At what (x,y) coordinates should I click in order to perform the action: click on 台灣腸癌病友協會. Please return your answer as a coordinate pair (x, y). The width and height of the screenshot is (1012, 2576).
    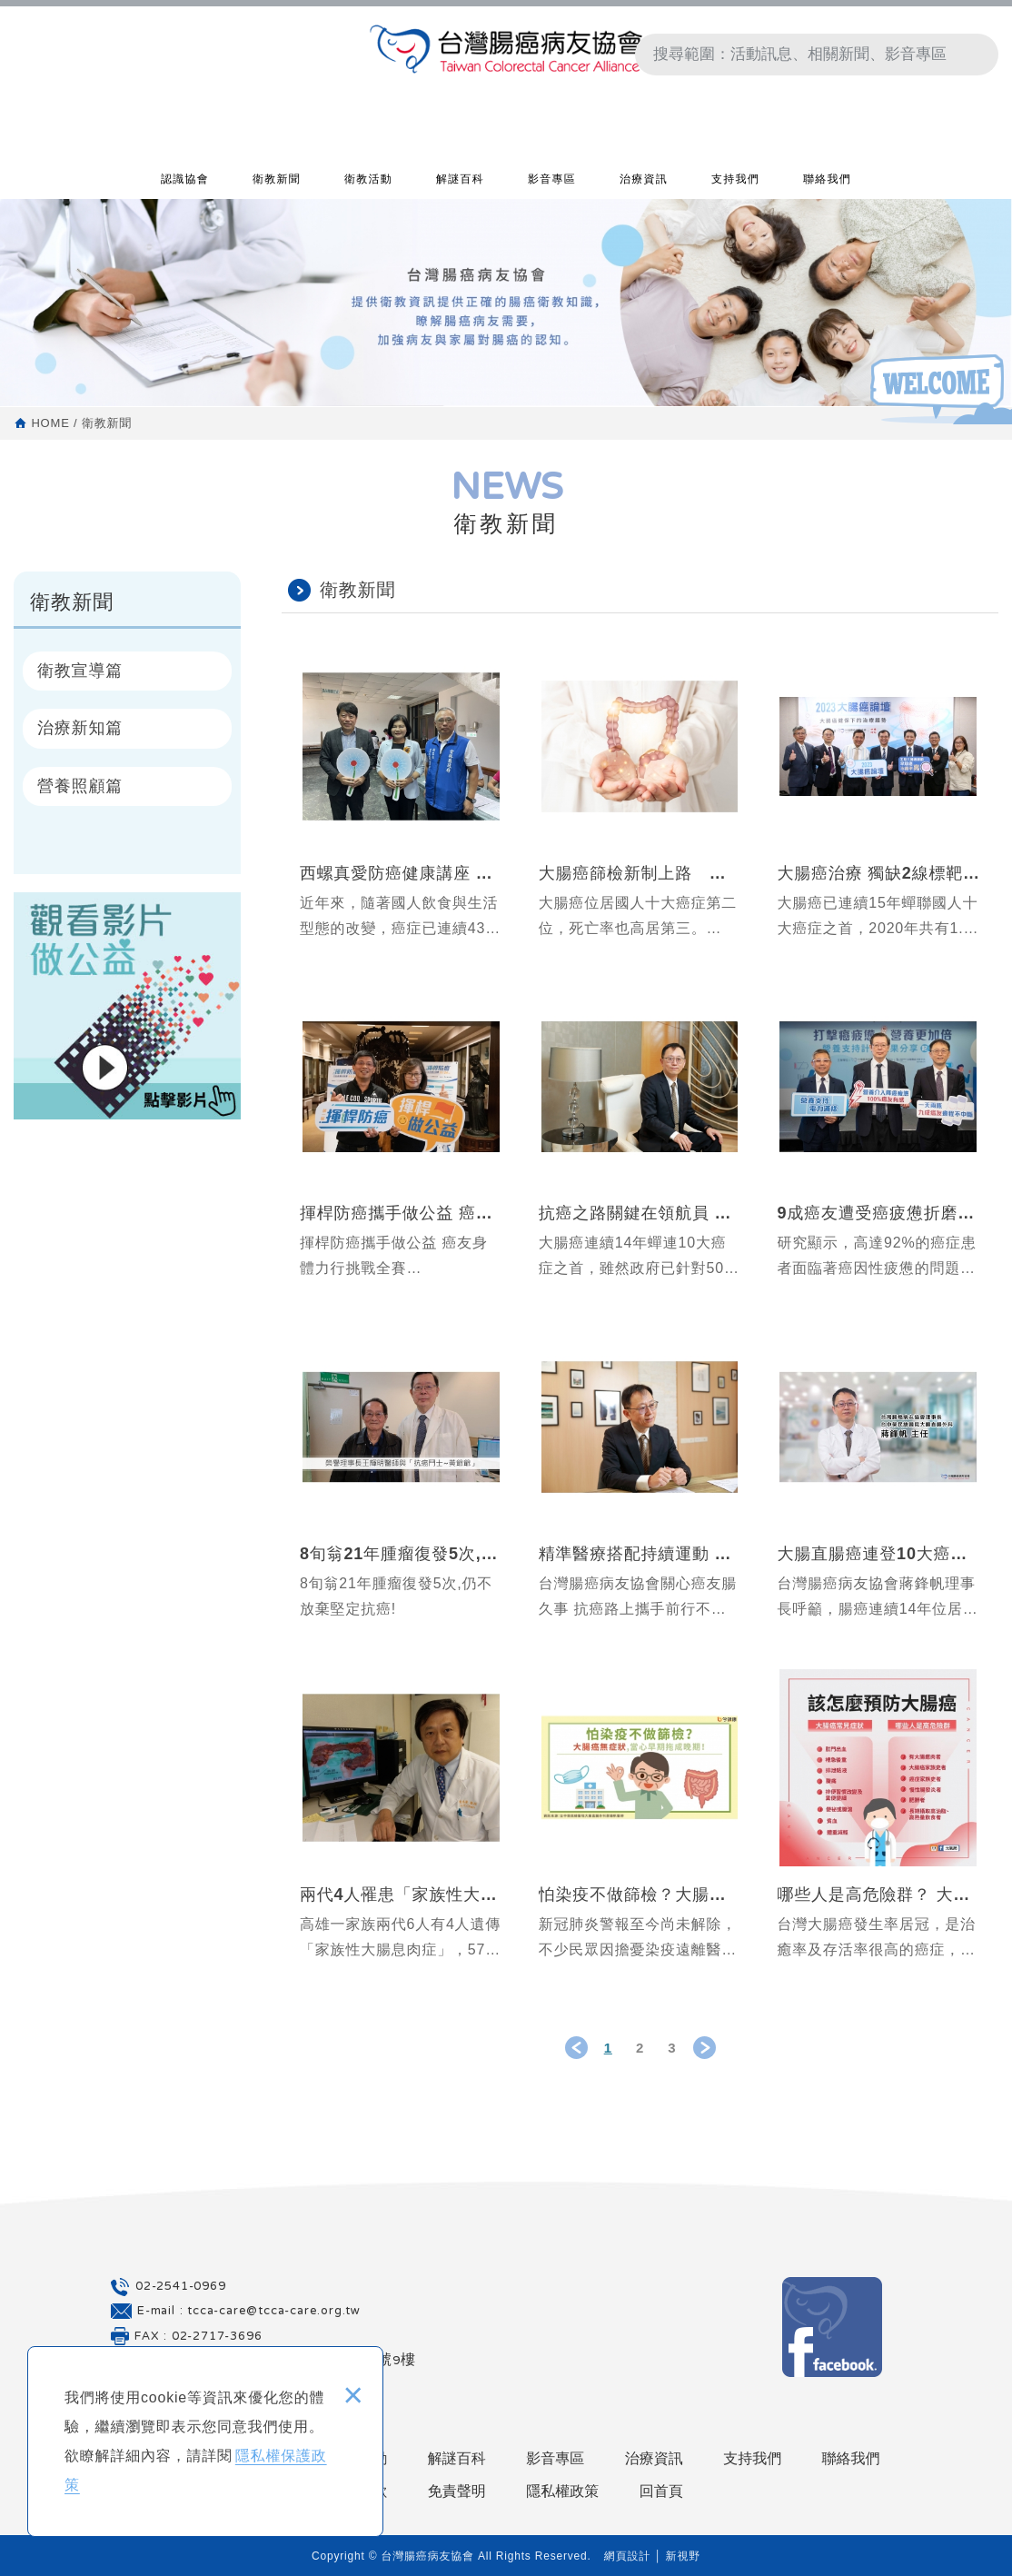
    Looking at the image, I should click on (506, 55).